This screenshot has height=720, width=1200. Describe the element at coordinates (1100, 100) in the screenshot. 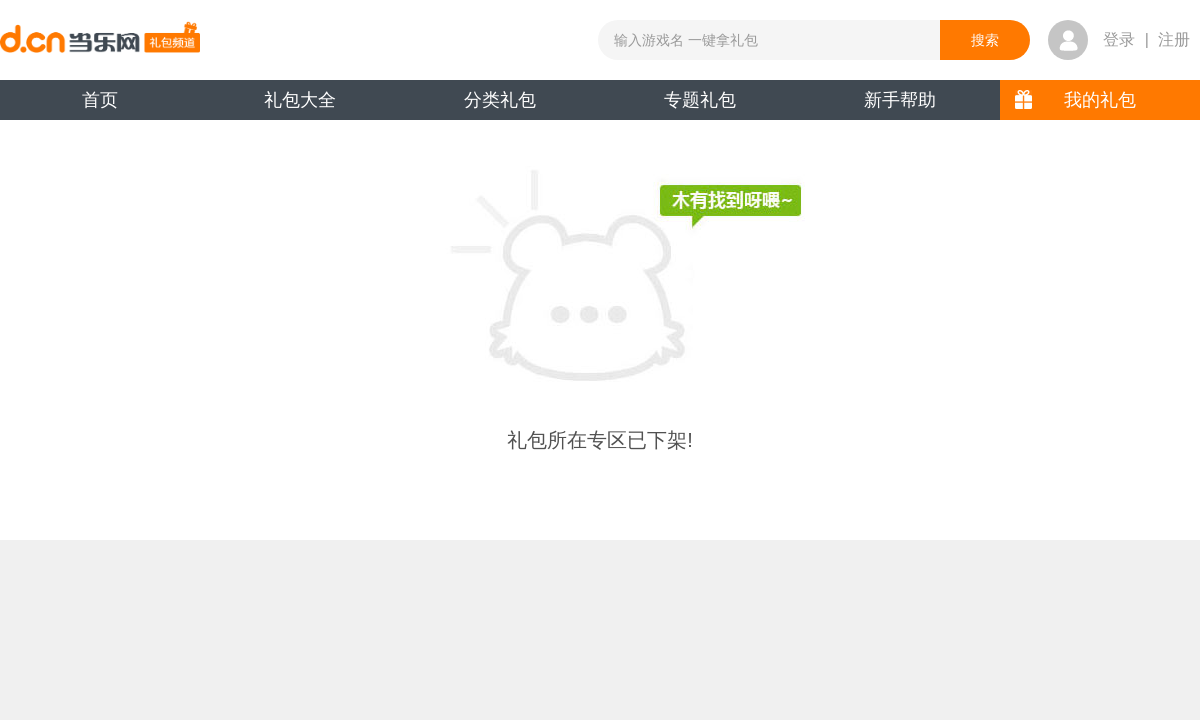

I see `我的礼包` at that location.